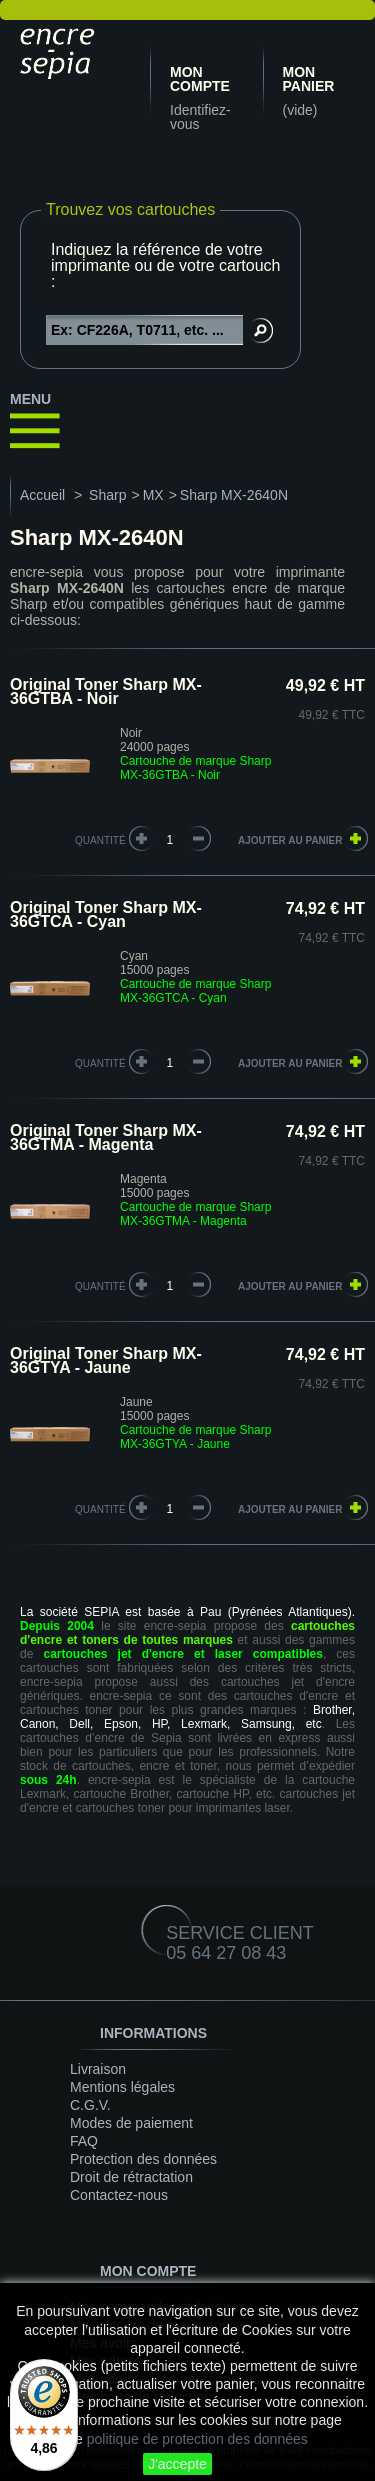 The height and width of the screenshot is (2481, 375). I want to click on Original Toner Sharp MX-36GTMA - Magenta, so click(106, 1137).